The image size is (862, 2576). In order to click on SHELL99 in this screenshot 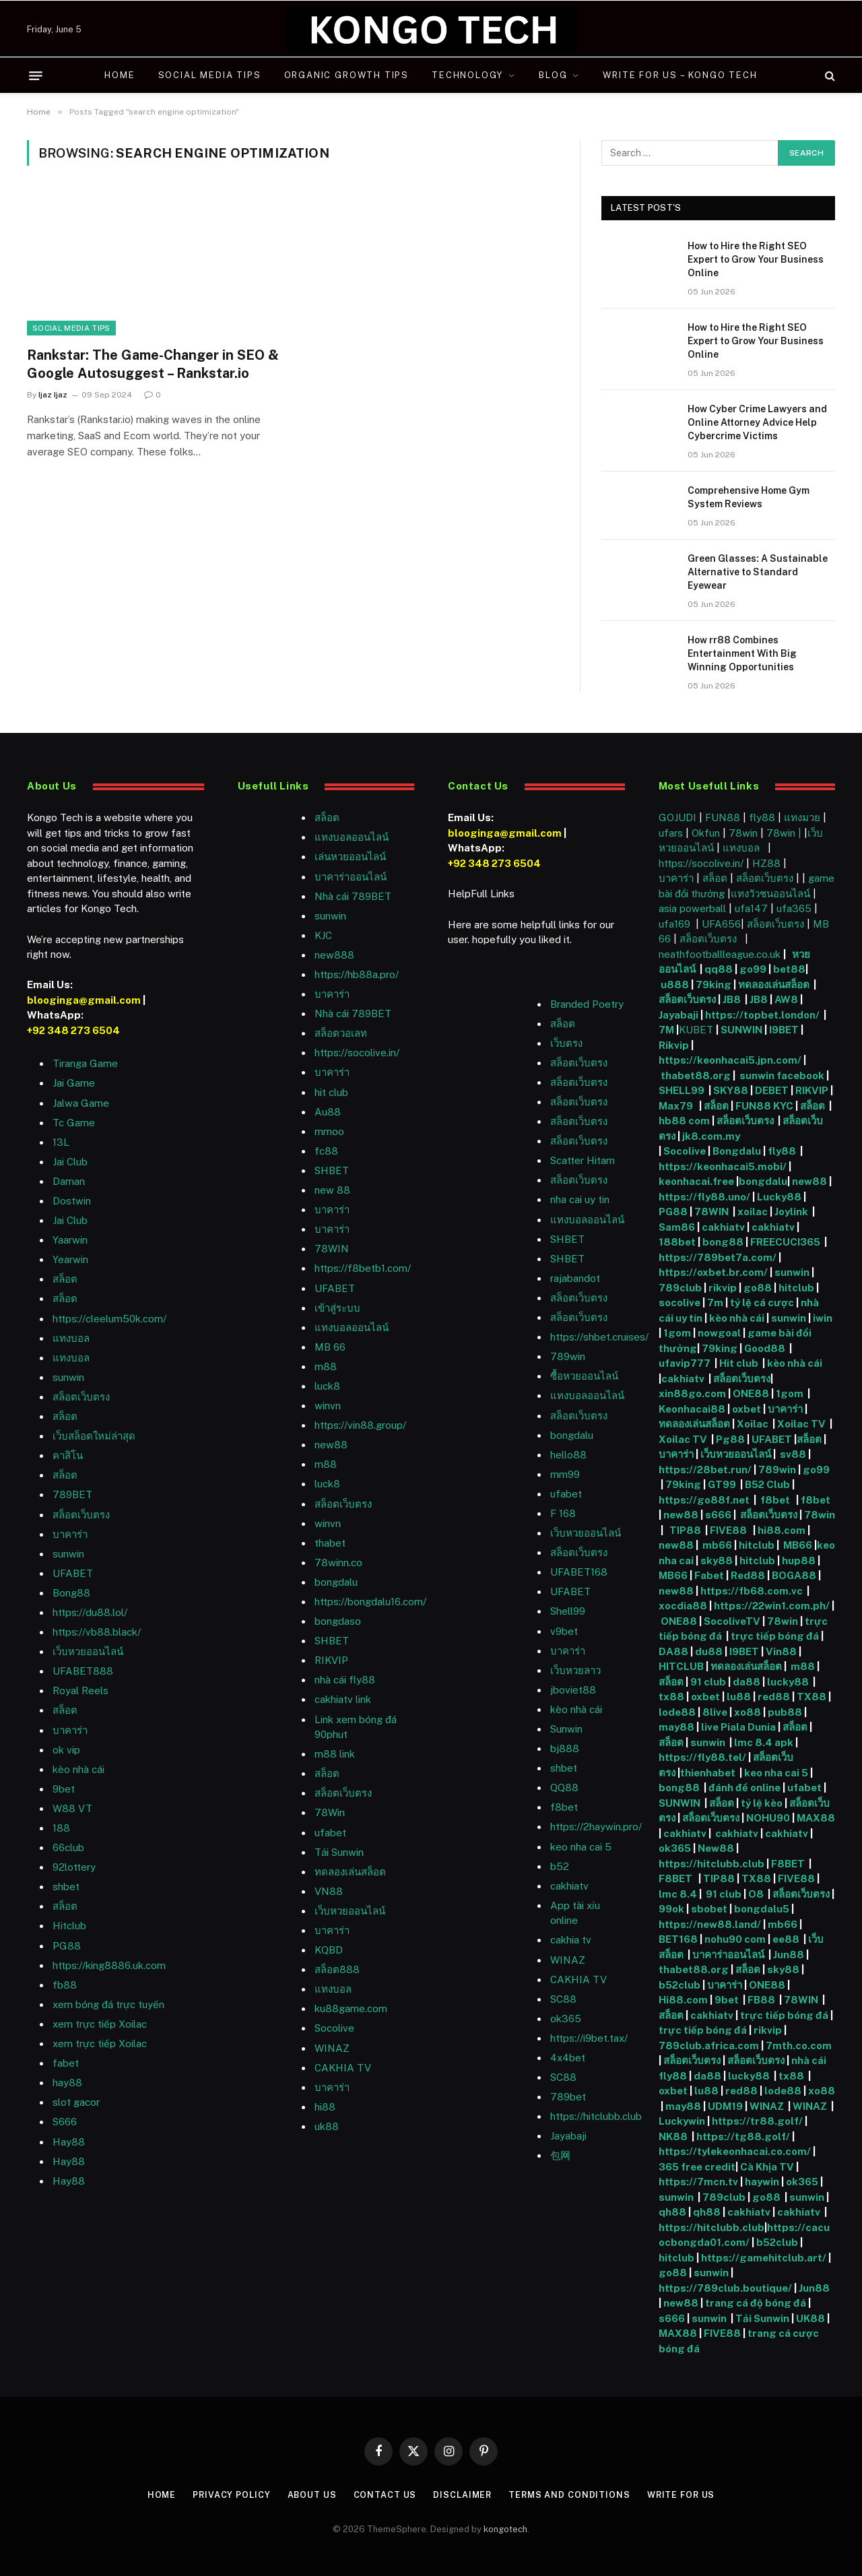, I will do `click(681, 1090)`.